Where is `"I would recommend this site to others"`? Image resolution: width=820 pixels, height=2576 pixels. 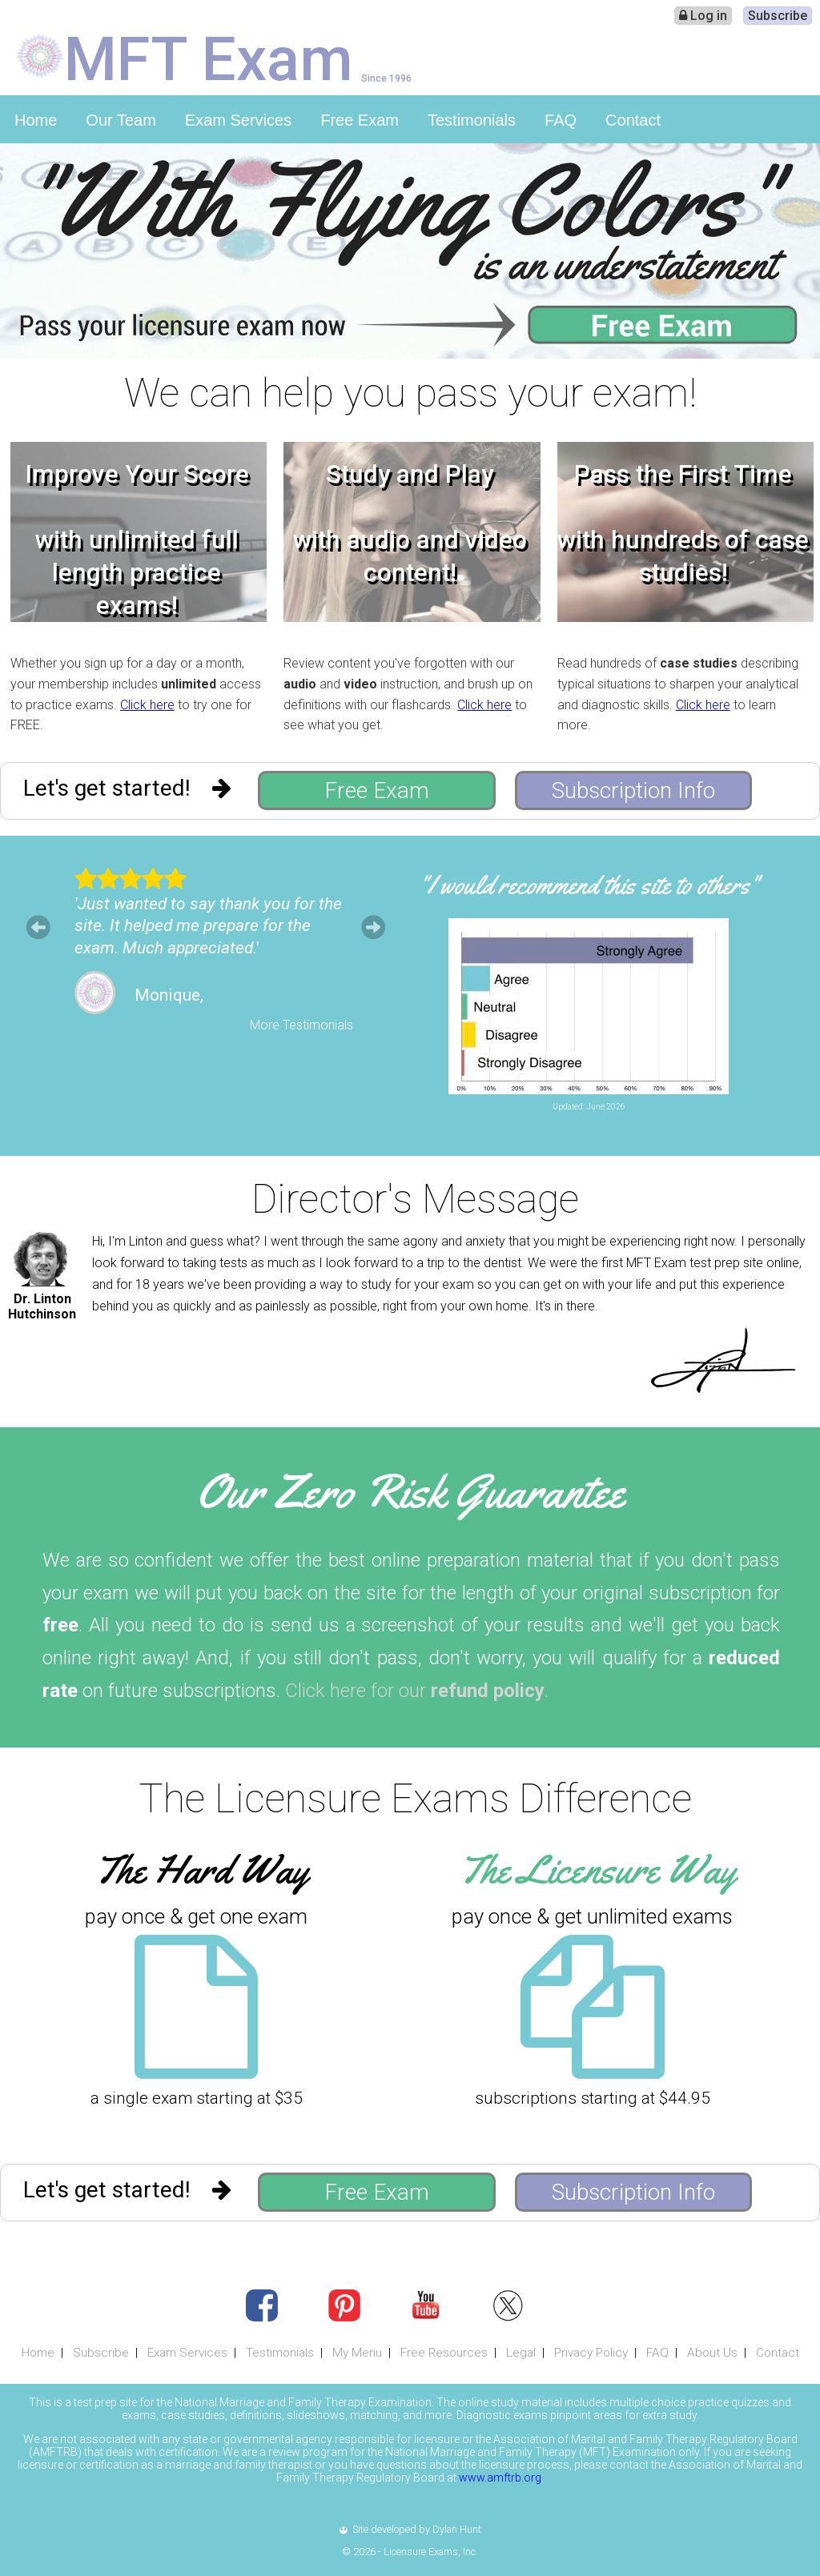
"I would recommend this site to others" is located at coordinates (588, 885).